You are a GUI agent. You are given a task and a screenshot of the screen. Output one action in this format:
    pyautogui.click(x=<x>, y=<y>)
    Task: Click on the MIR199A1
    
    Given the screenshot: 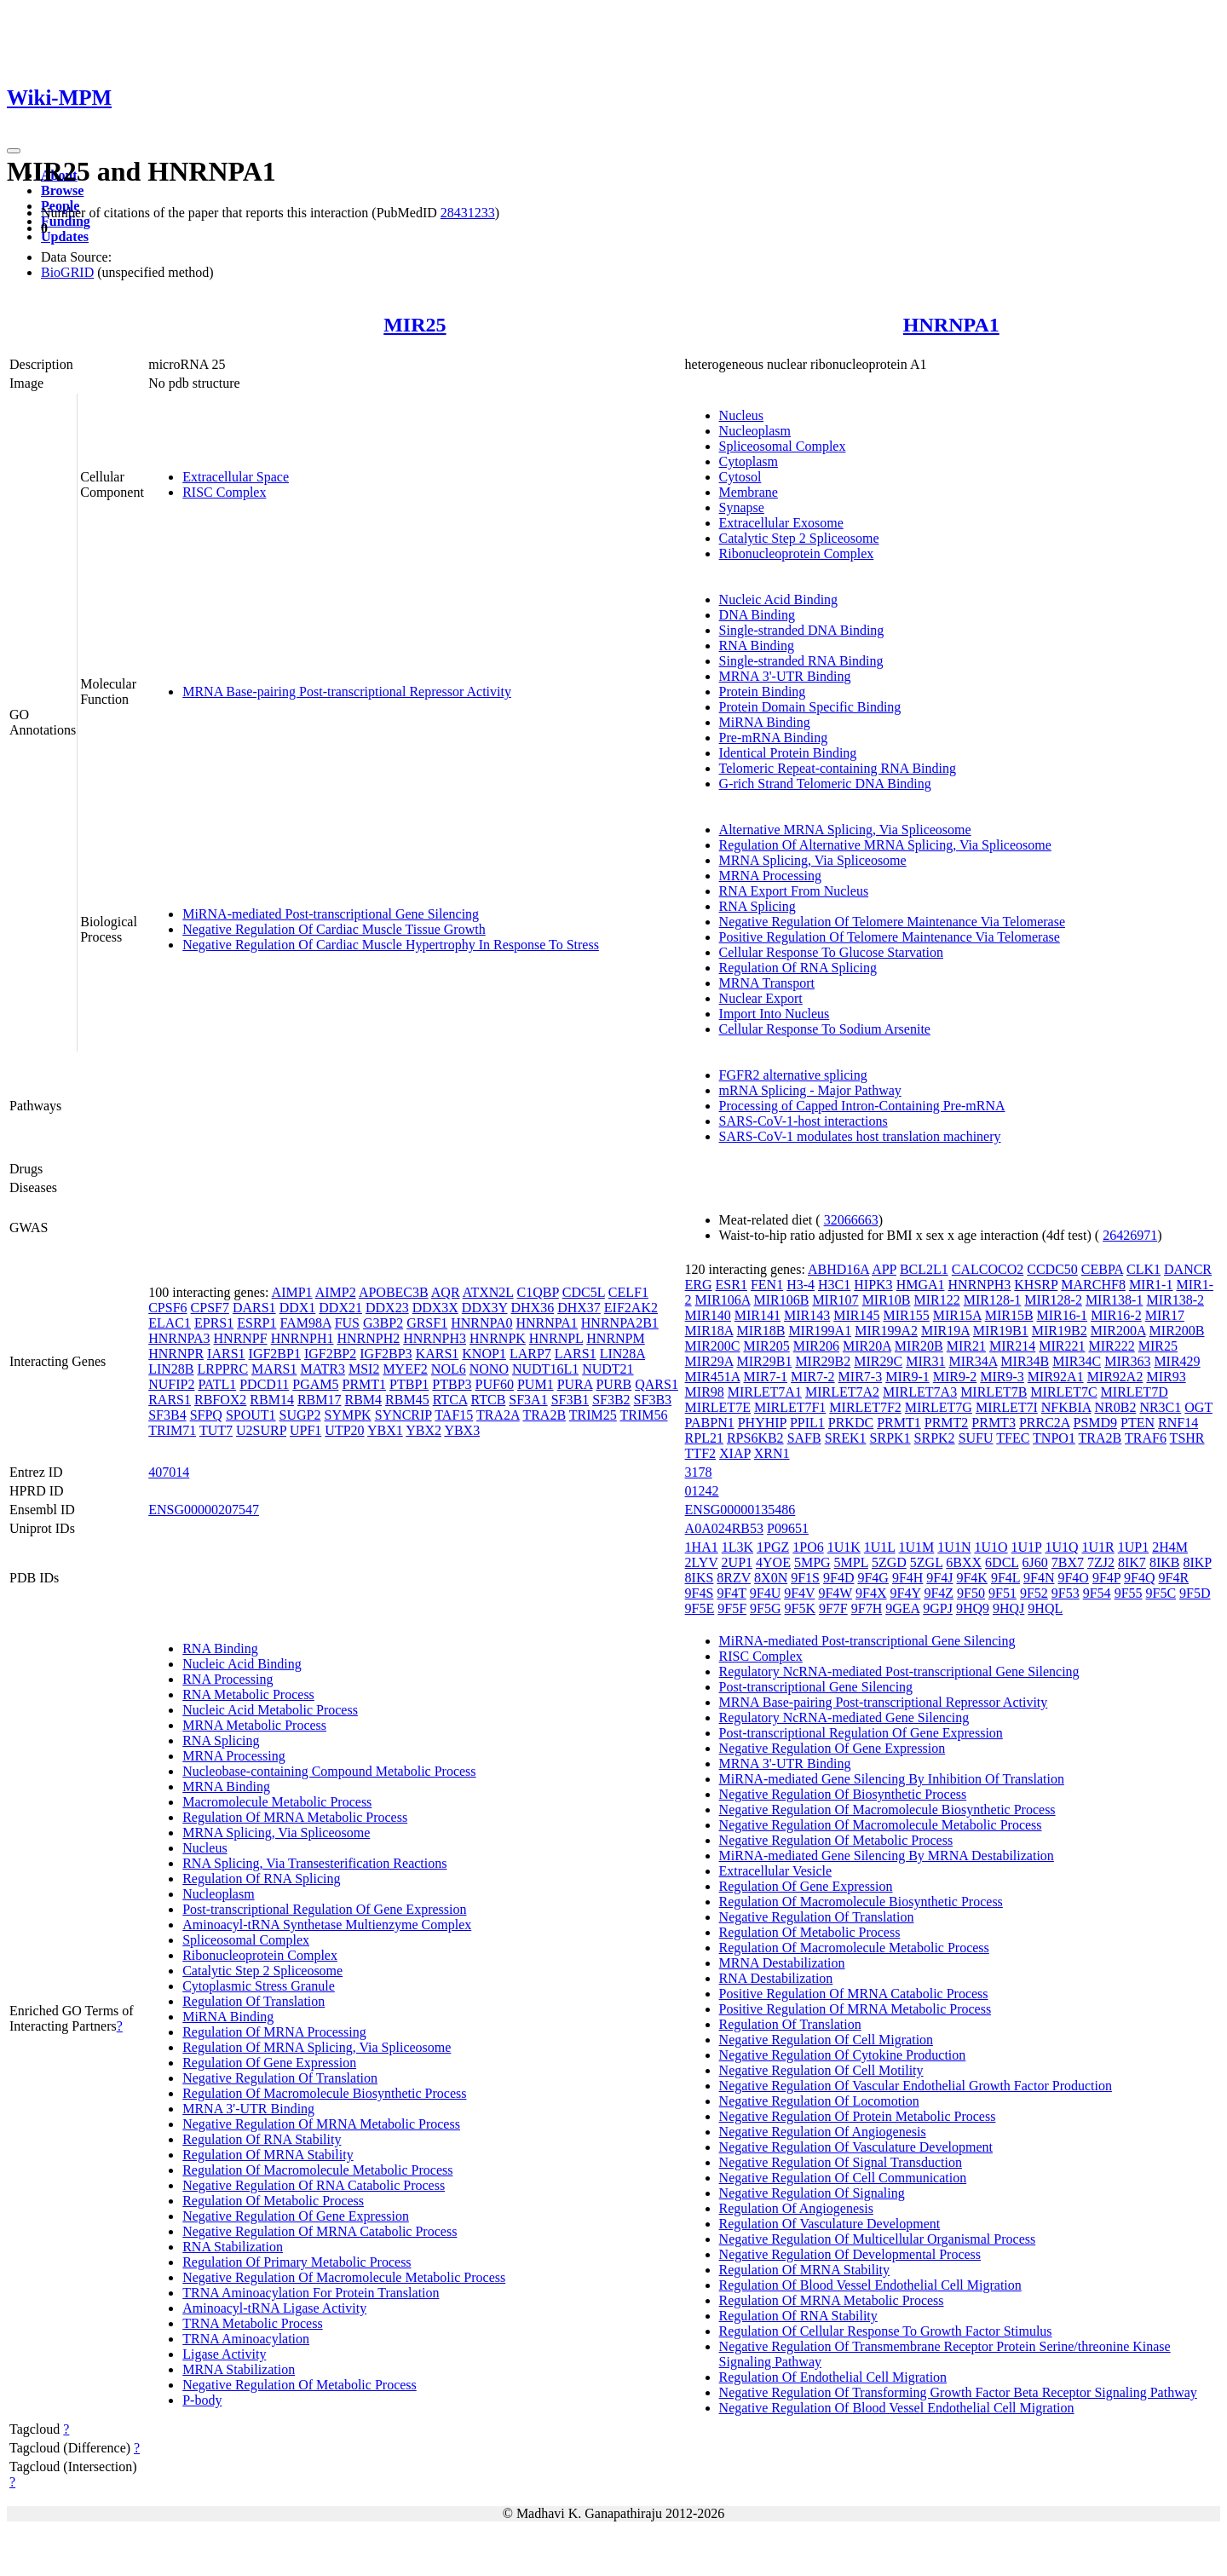 What is the action you would take?
    pyautogui.click(x=819, y=1330)
    